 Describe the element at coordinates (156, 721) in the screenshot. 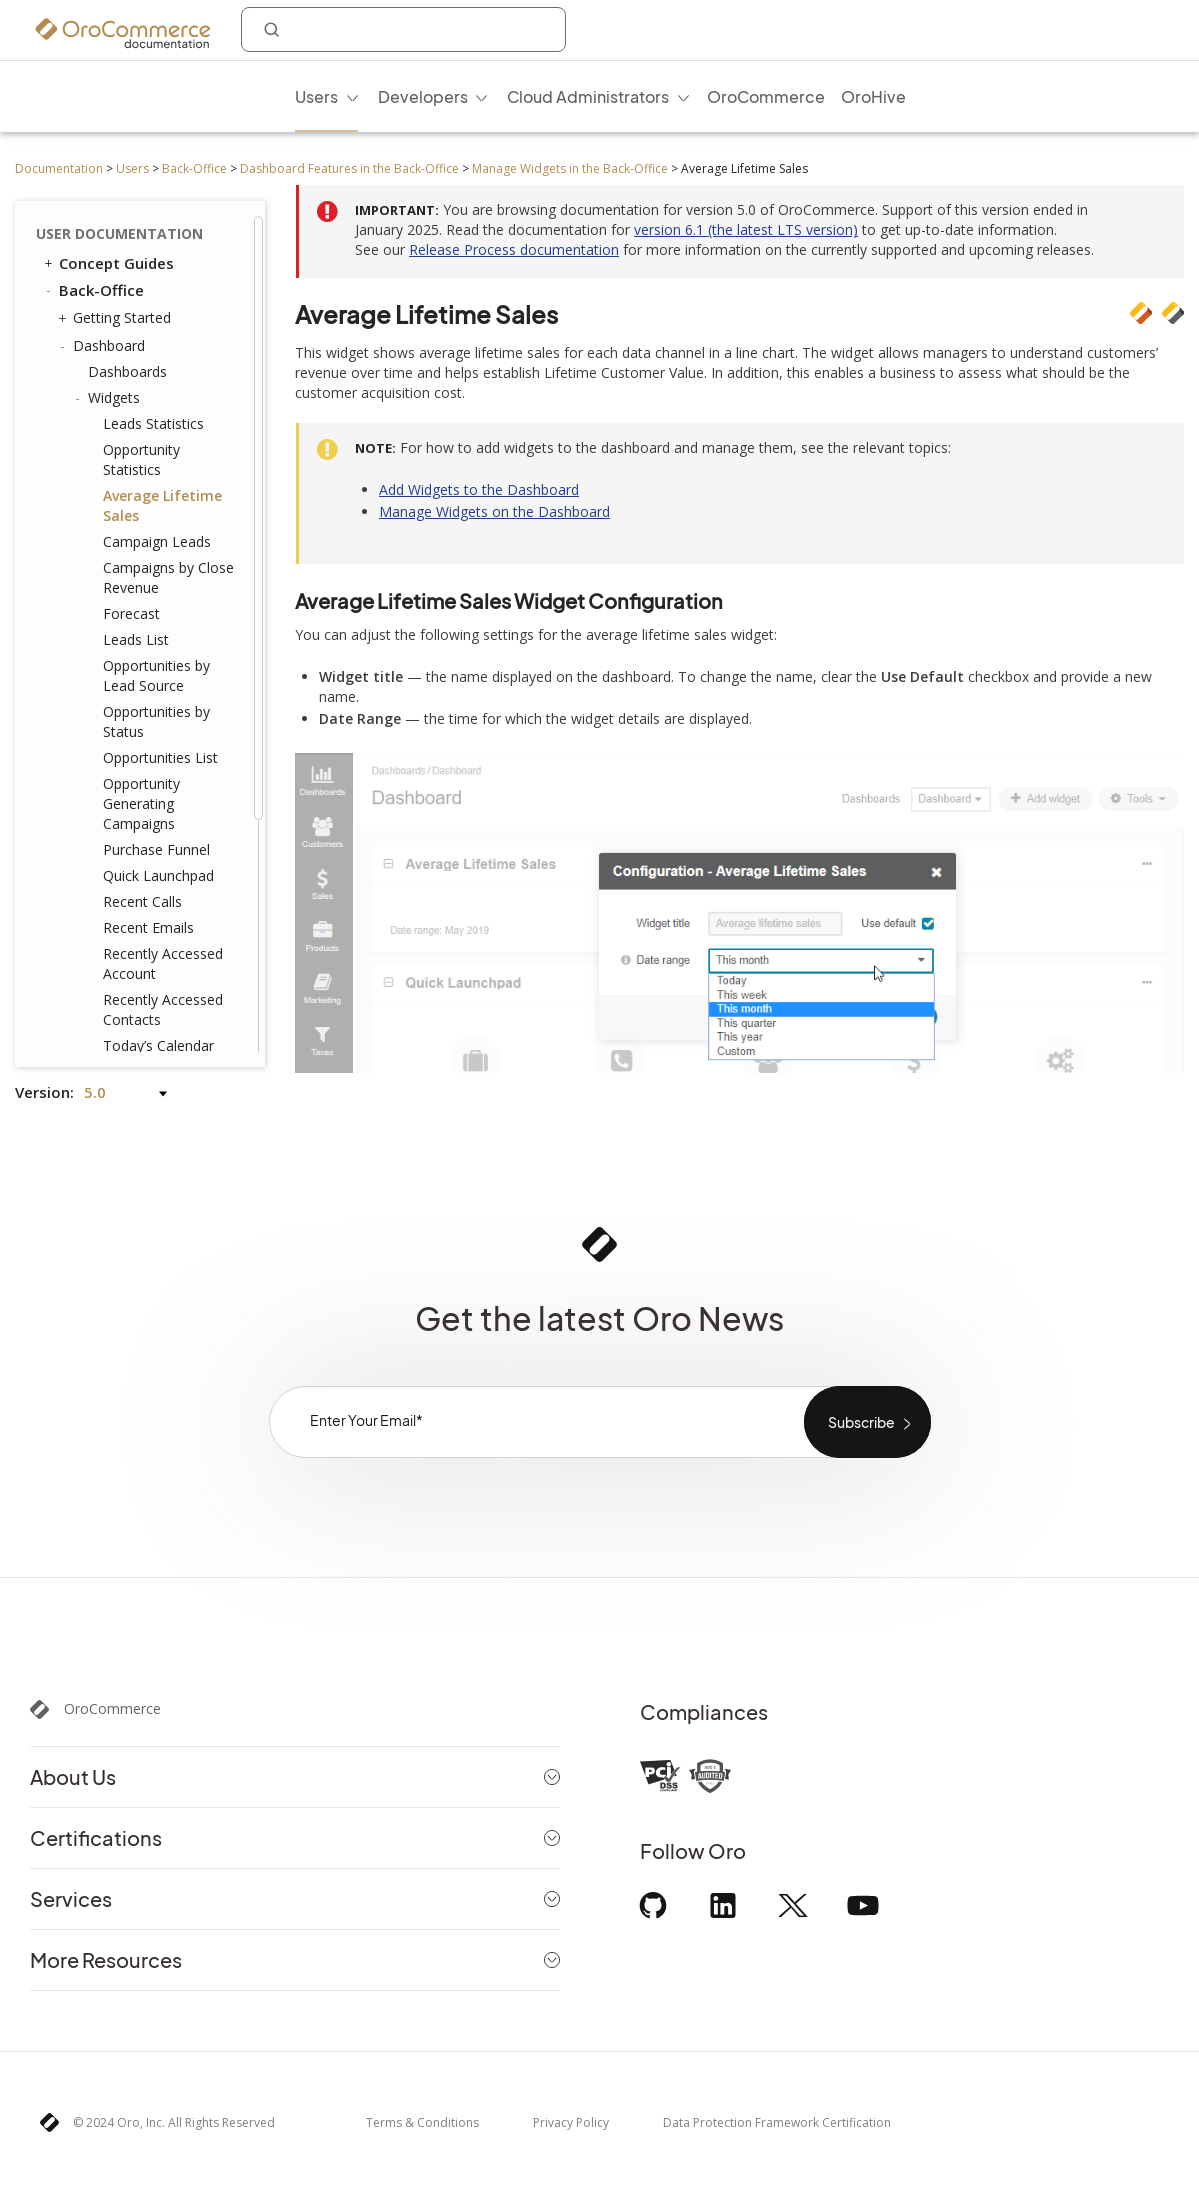

I see `Opportunities by Status` at that location.